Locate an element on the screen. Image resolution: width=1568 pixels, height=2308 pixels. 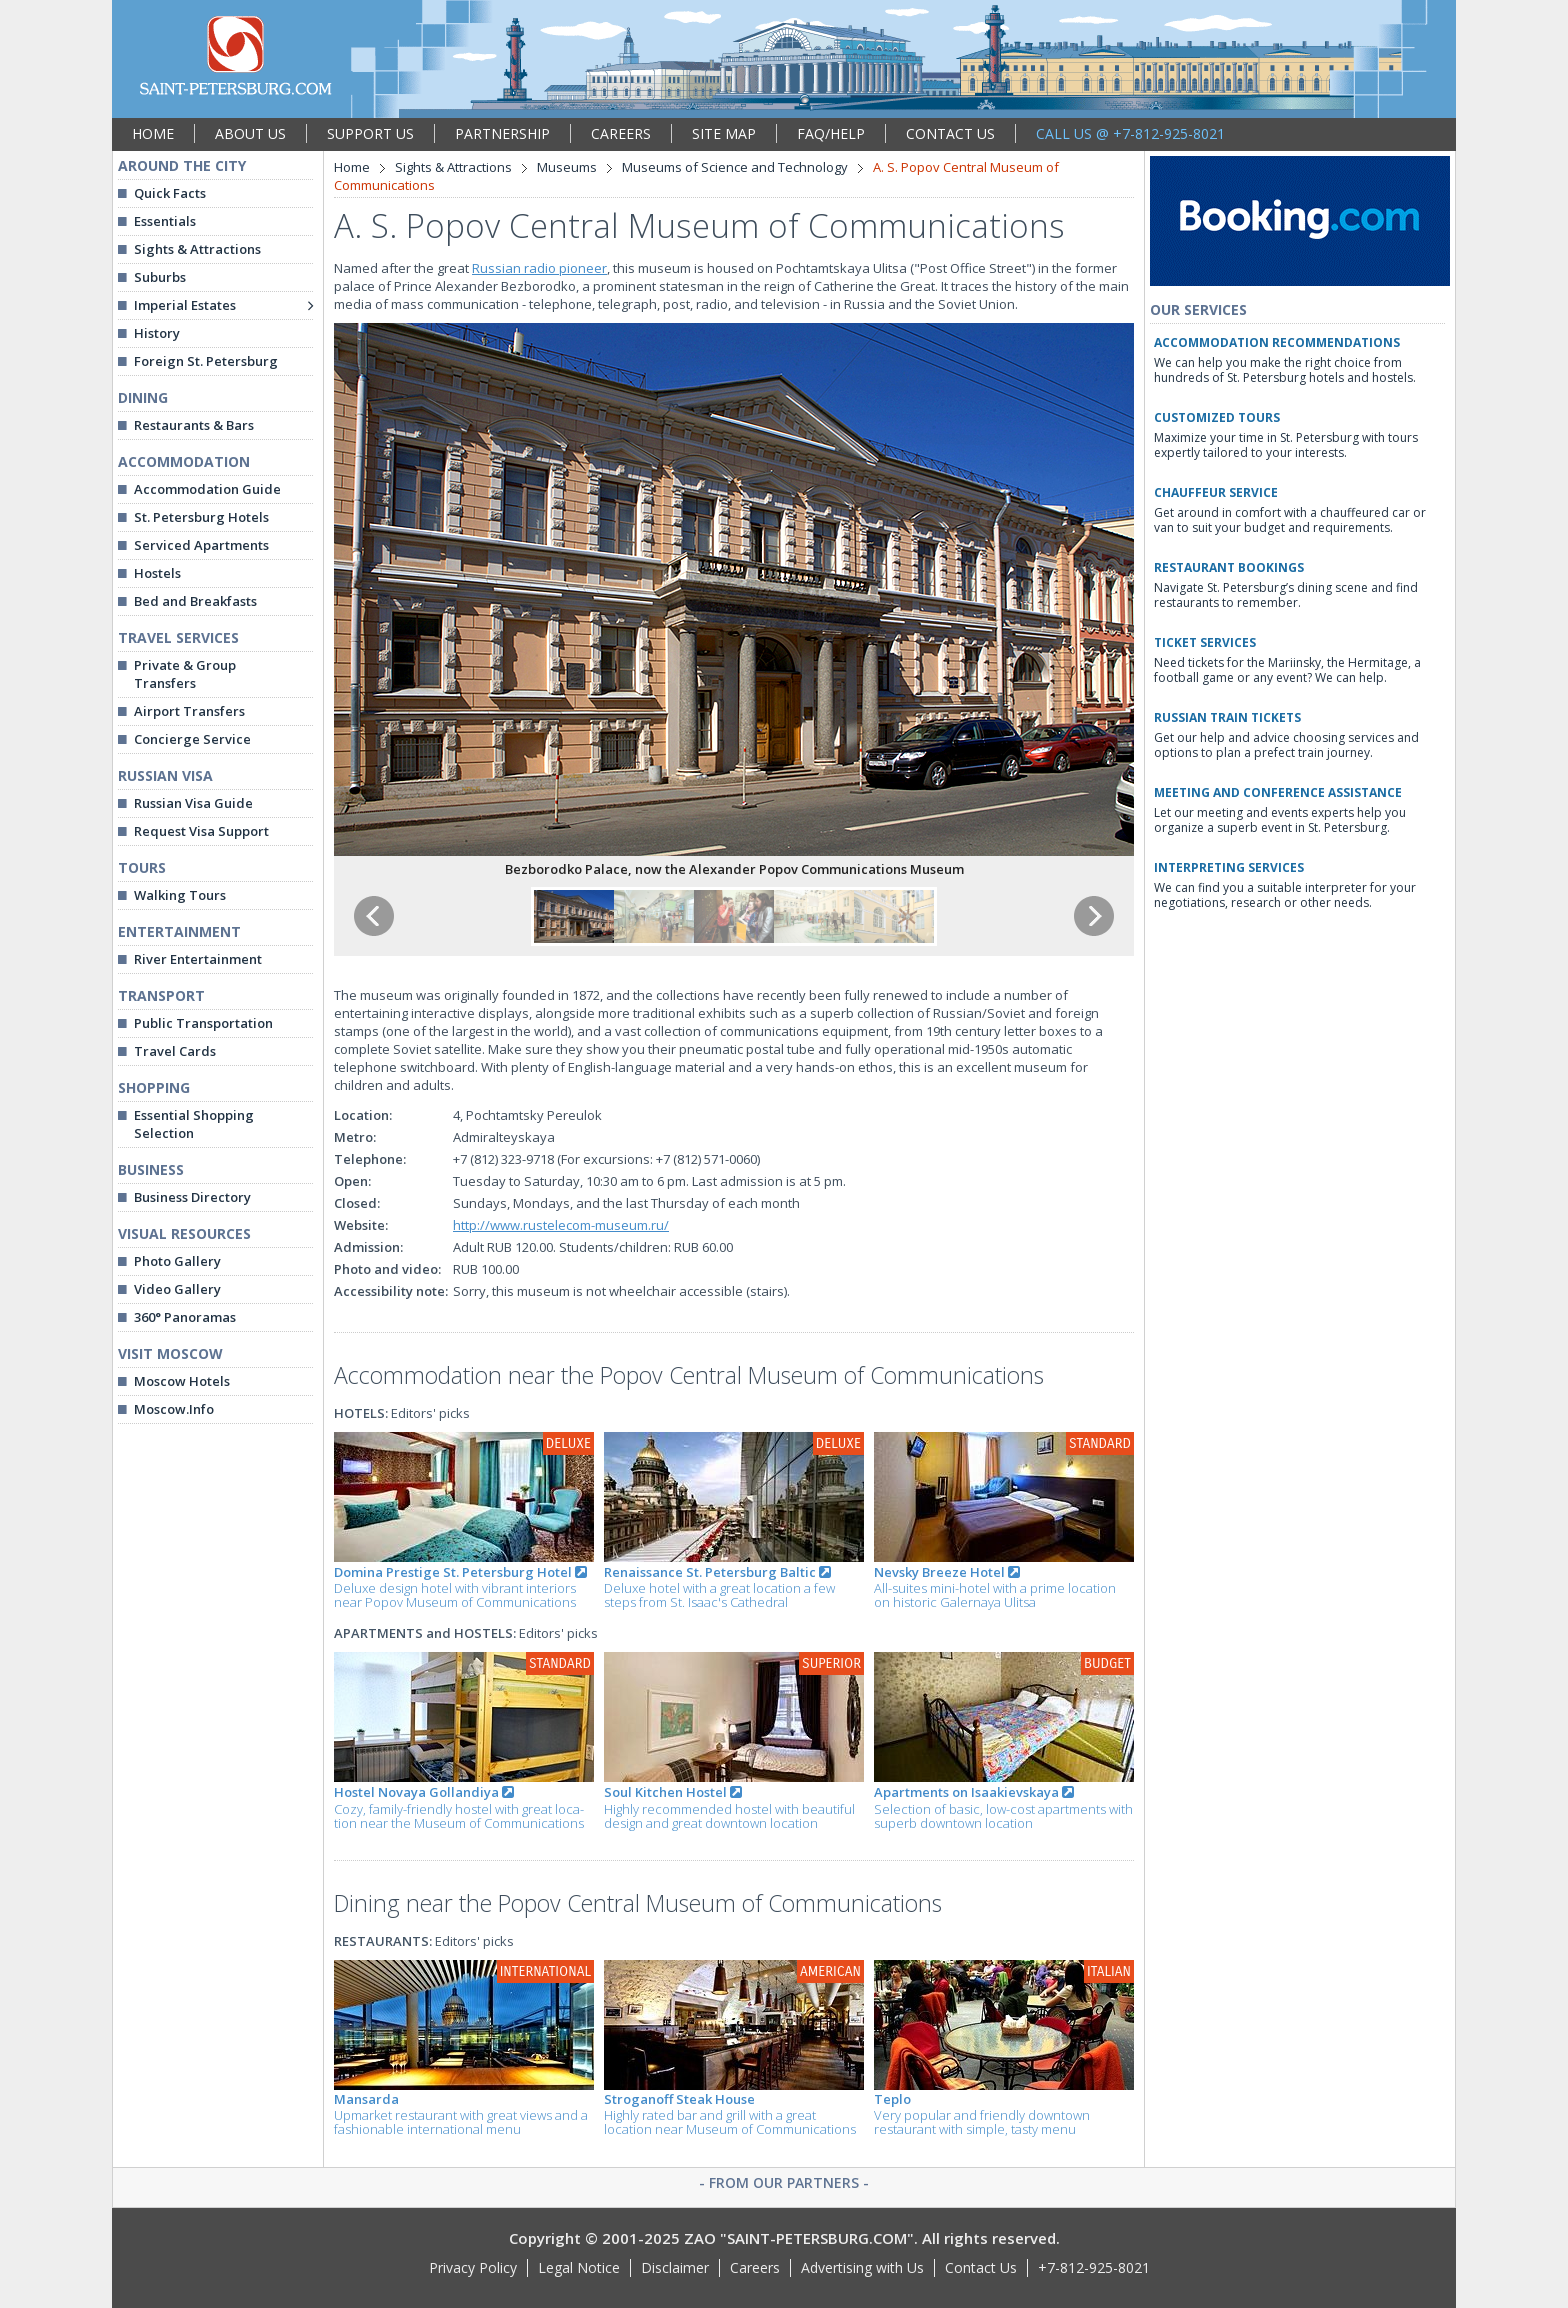
Private & Group Transfers is located at coordinates (185, 674).